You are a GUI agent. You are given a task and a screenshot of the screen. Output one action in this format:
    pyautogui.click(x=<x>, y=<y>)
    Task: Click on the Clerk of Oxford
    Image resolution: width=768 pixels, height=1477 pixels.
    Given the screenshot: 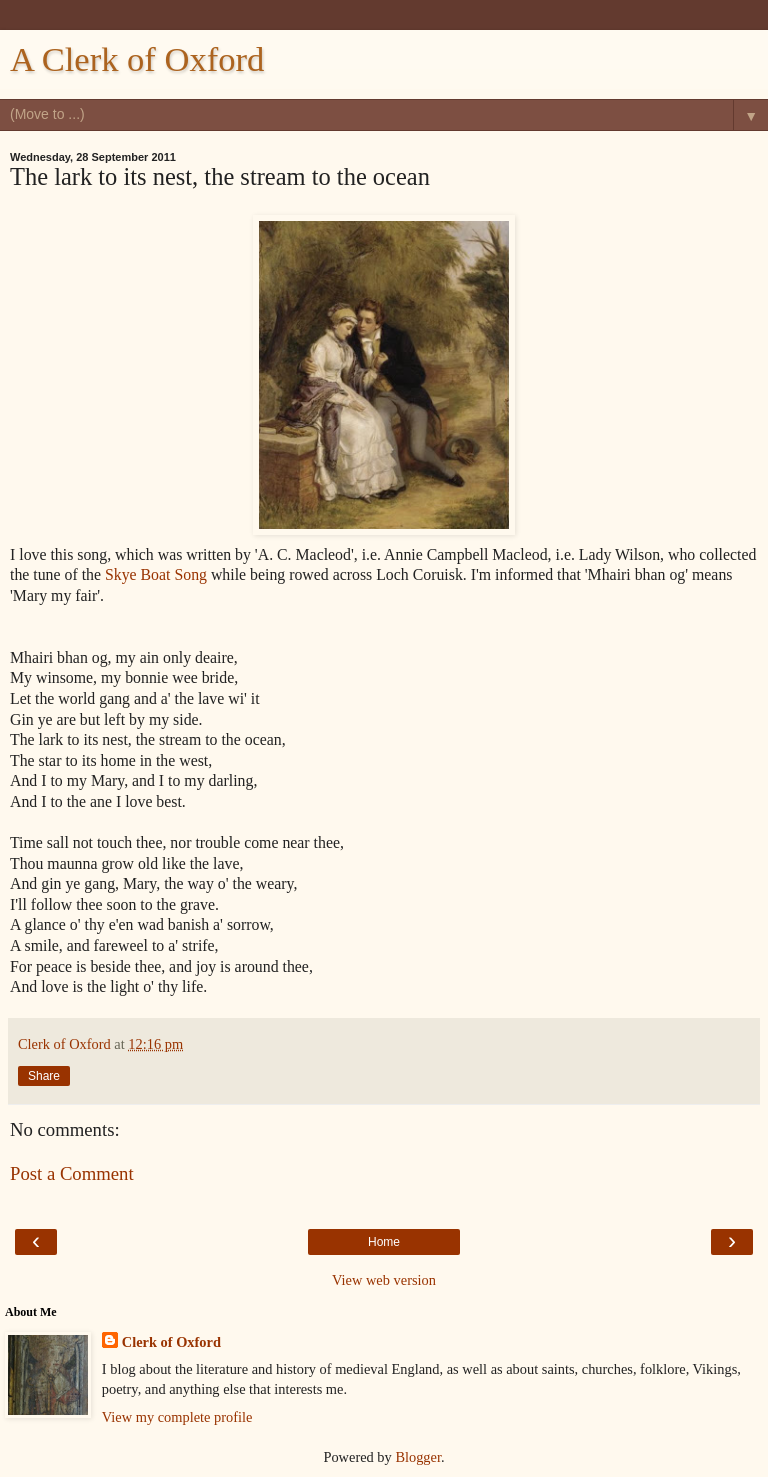 What is the action you would take?
    pyautogui.click(x=171, y=1342)
    